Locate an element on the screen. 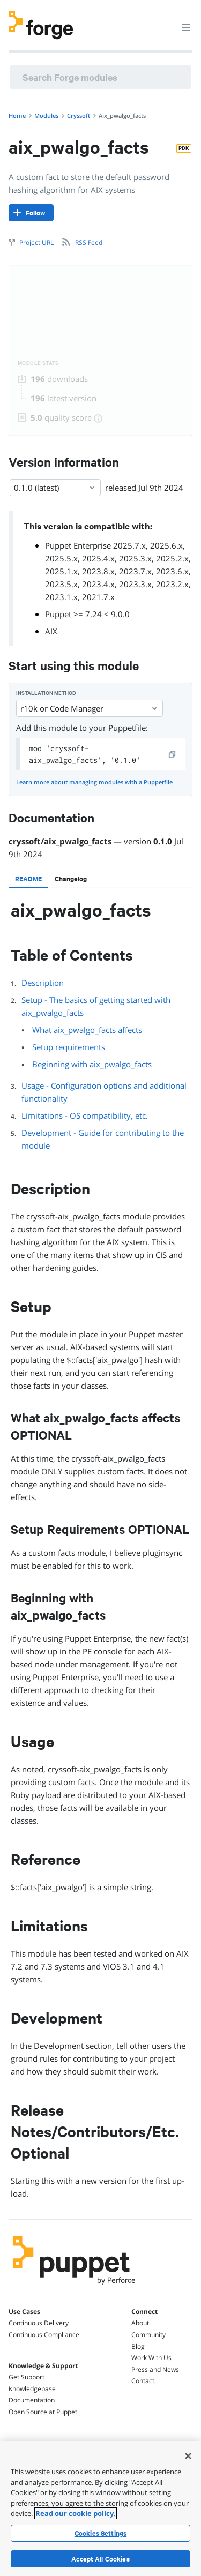 This screenshot has width=201, height=2576. Description is located at coordinates (42, 982).